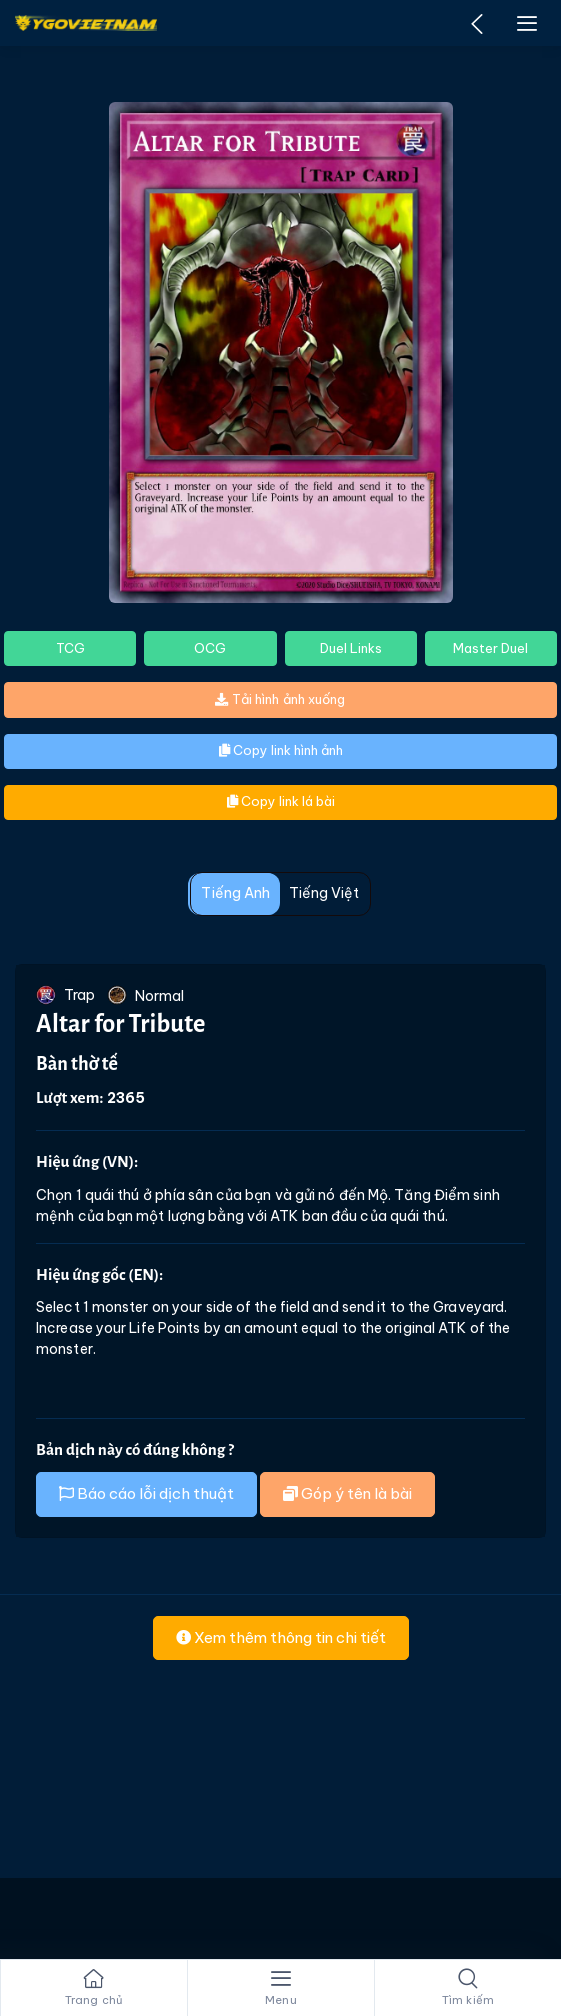 This screenshot has height=2016, width=561. I want to click on Góp ý tên là bài, so click(347, 1493).